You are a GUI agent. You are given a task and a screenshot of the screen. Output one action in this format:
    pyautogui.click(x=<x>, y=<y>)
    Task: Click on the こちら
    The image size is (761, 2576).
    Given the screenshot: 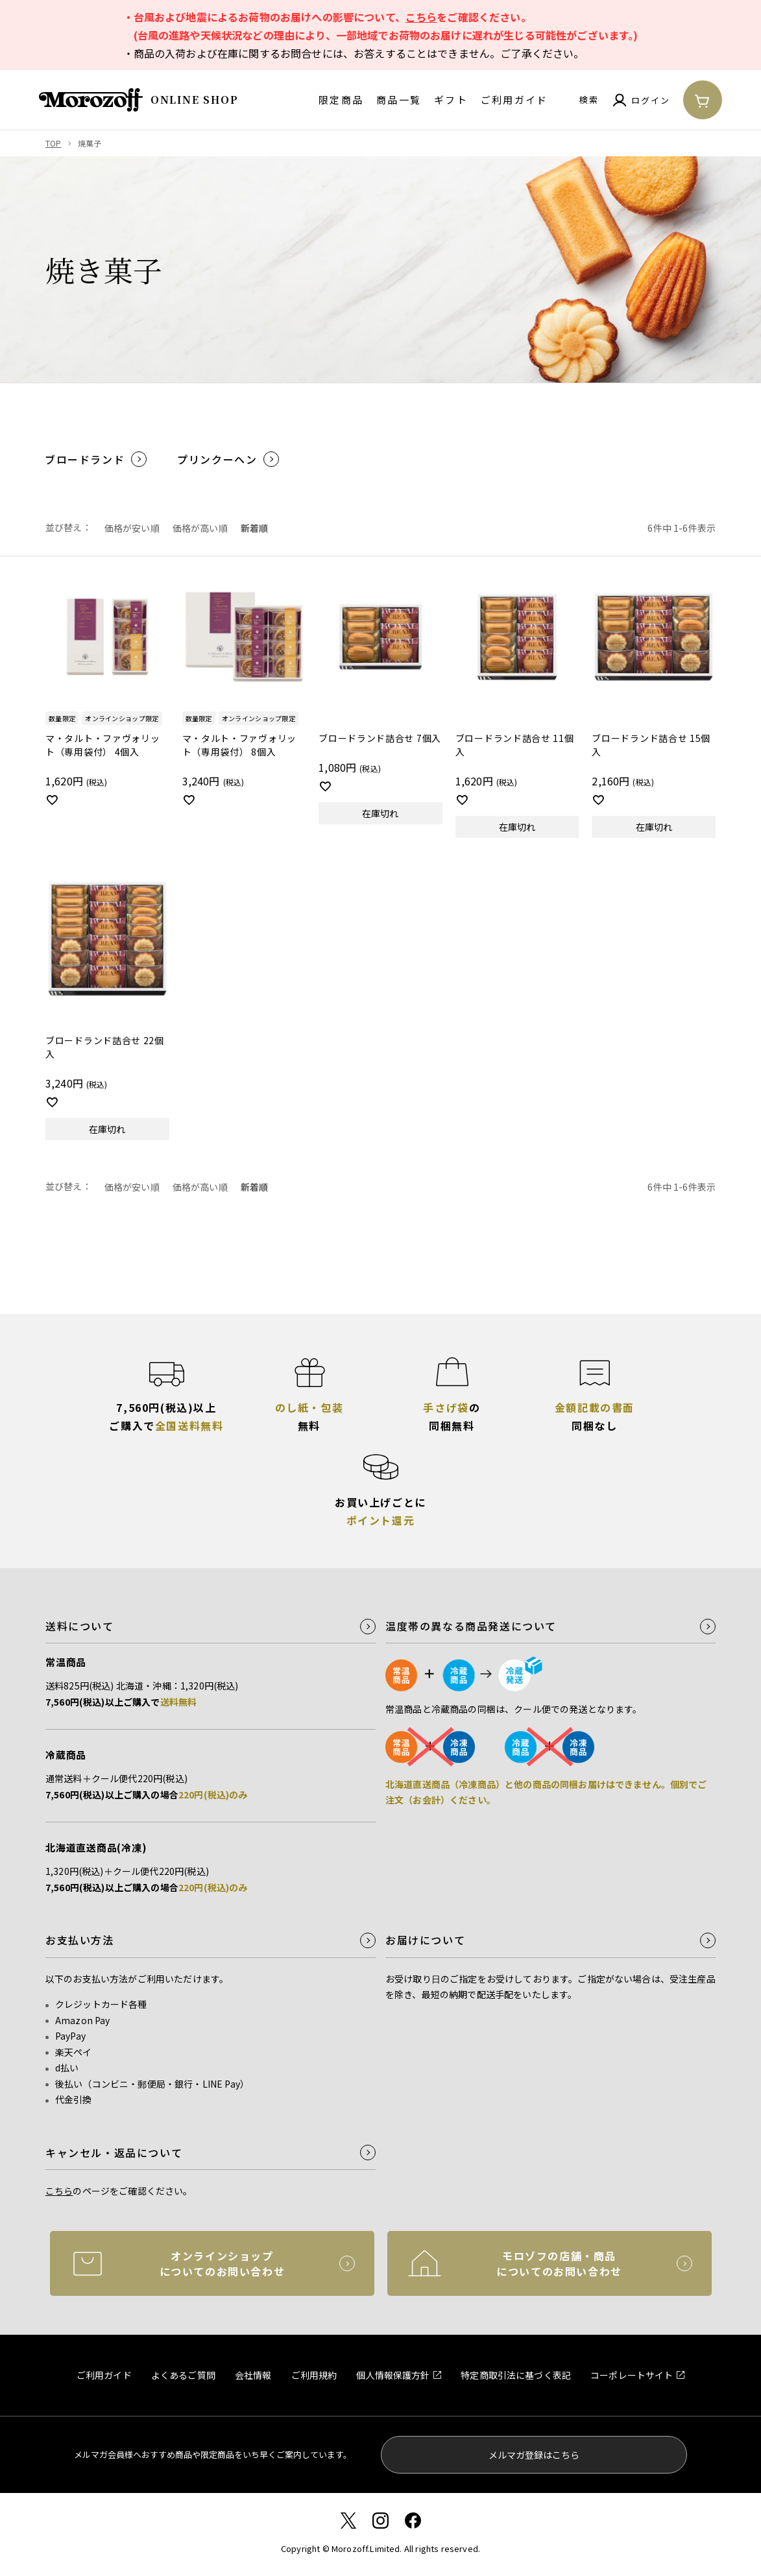 What is the action you would take?
    pyautogui.click(x=421, y=17)
    